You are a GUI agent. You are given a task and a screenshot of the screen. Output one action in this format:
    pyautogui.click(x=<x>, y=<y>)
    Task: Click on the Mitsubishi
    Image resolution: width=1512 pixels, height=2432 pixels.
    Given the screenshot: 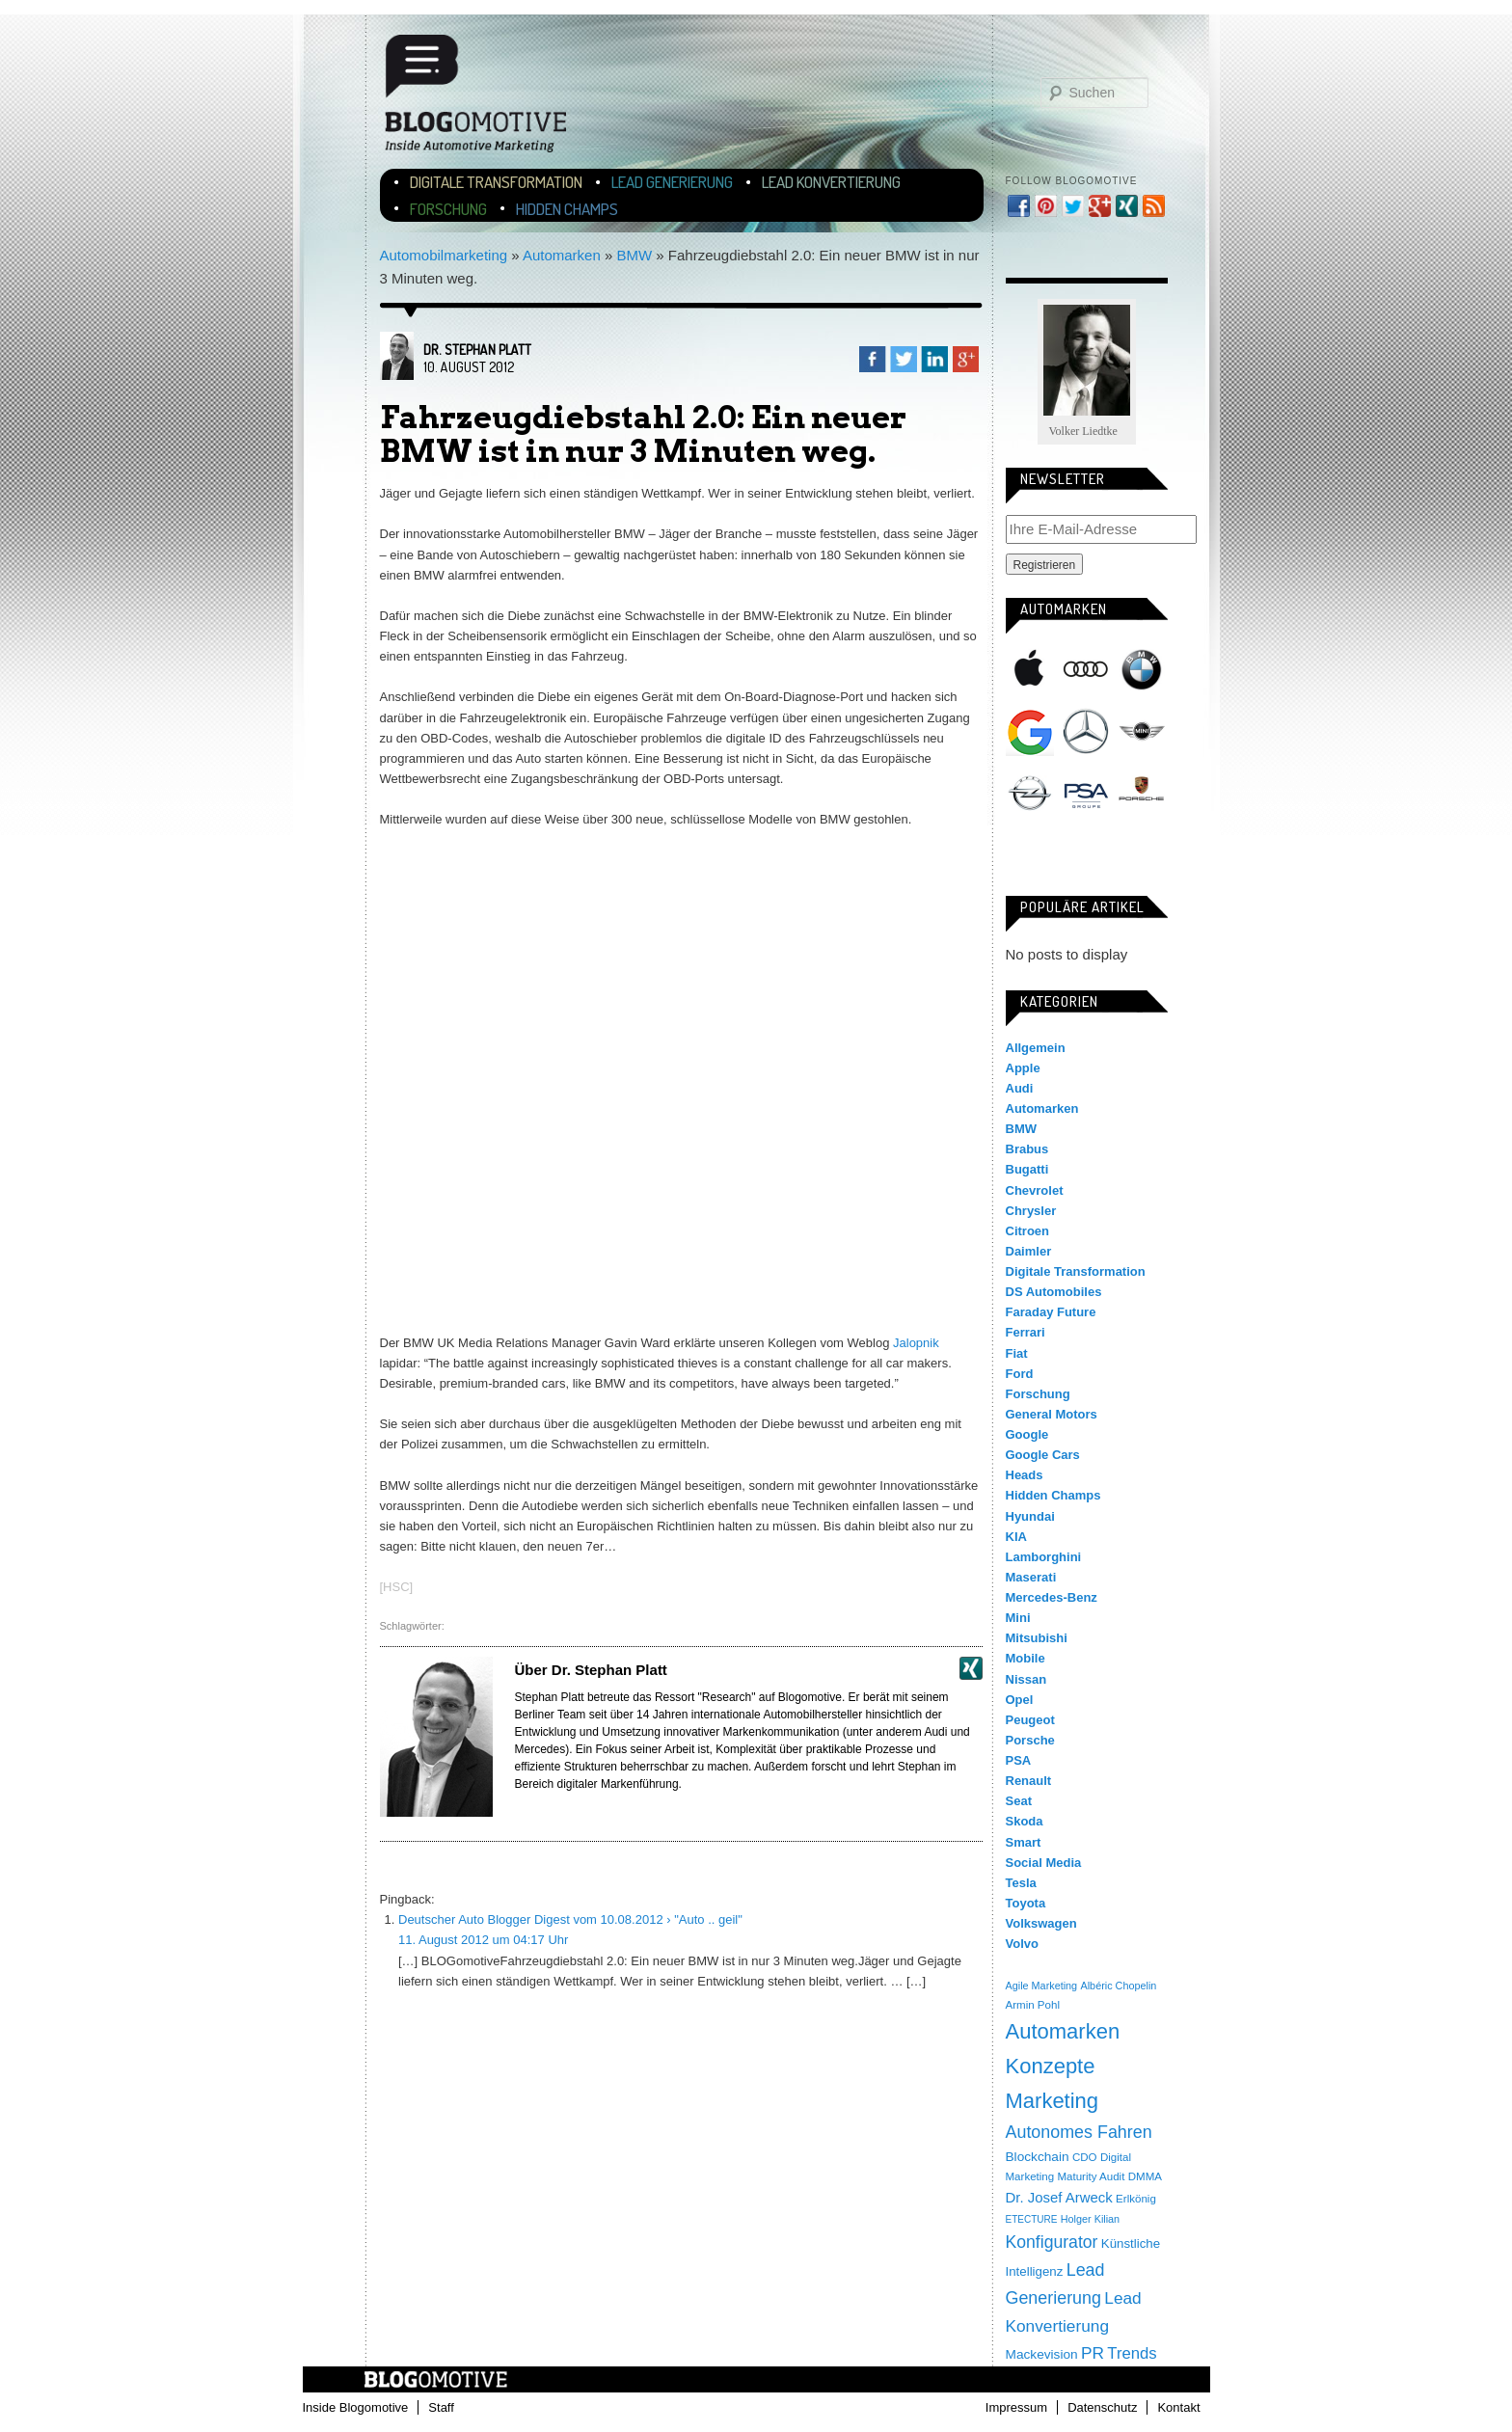 What is the action you would take?
    pyautogui.click(x=1036, y=1638)
    